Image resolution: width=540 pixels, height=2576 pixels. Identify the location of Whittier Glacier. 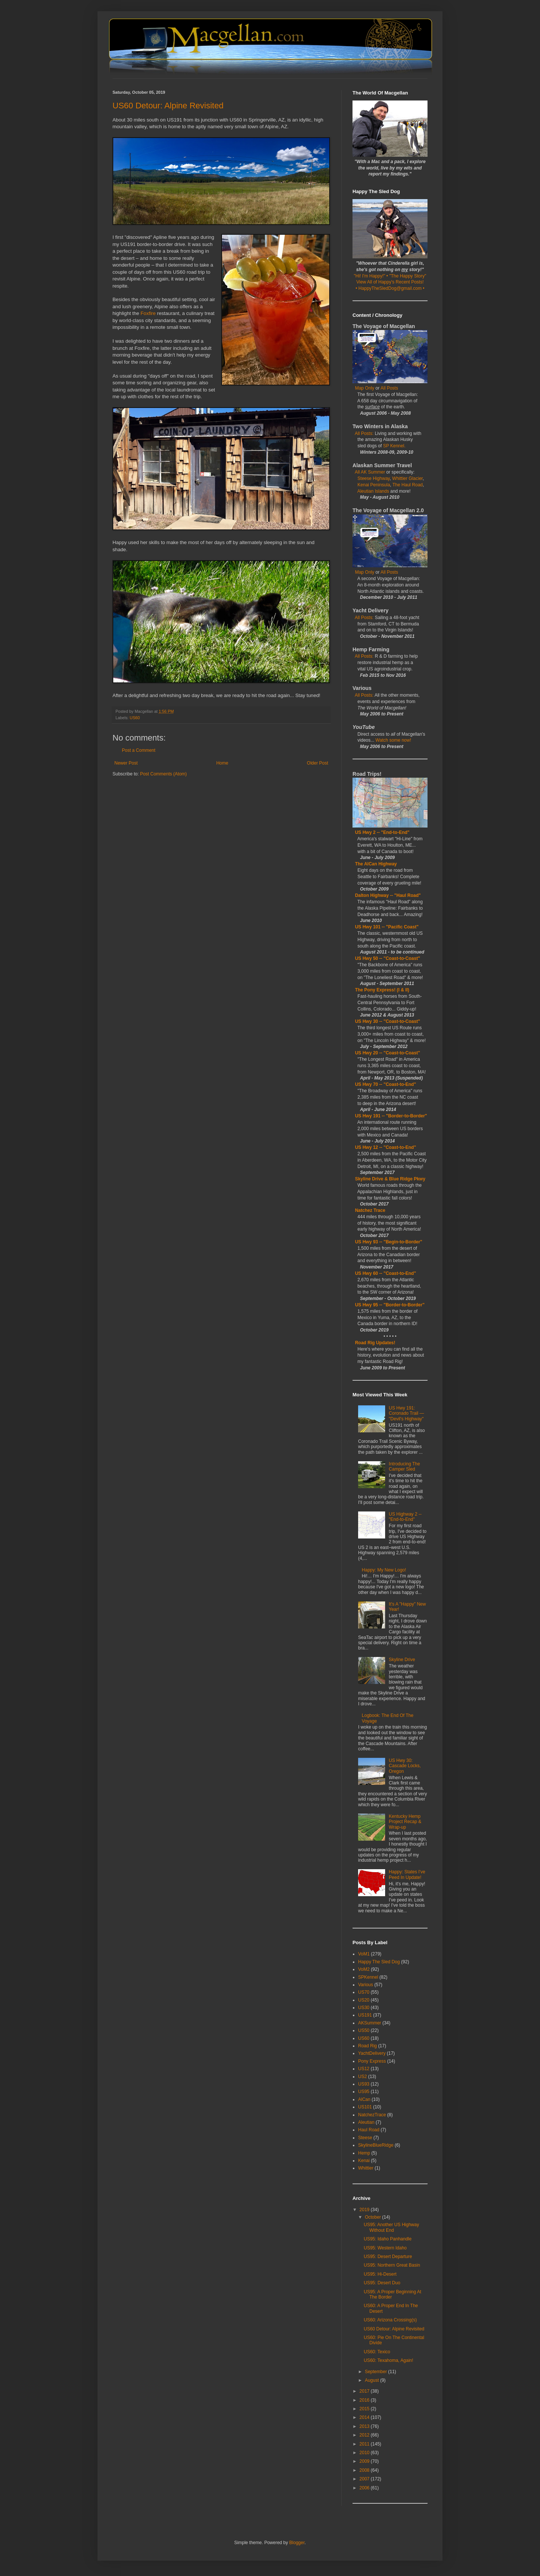
(407, 478).